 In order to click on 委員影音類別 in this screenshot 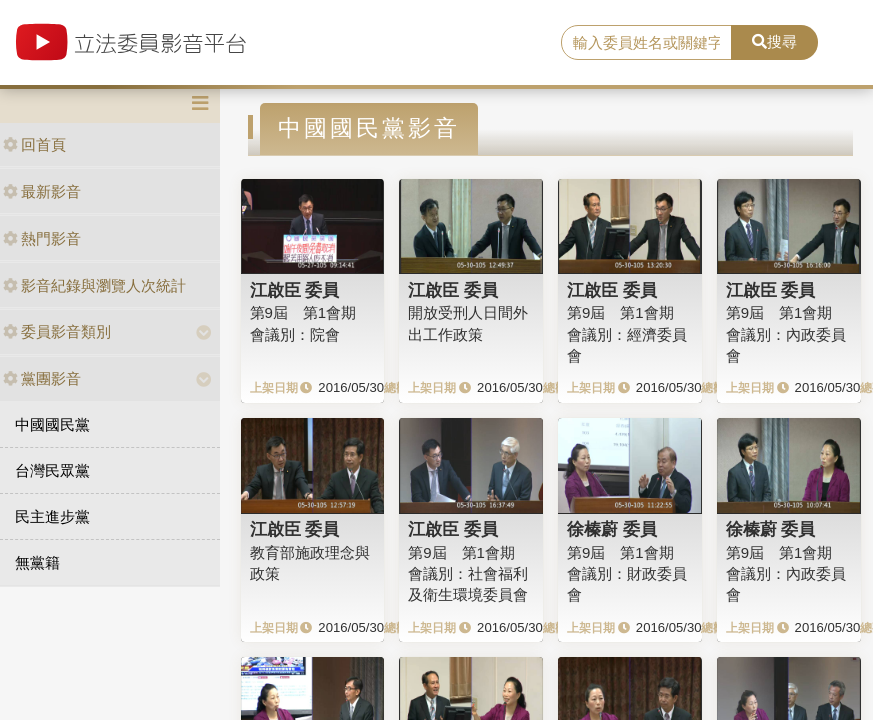, I will do `click(57, 331)`.